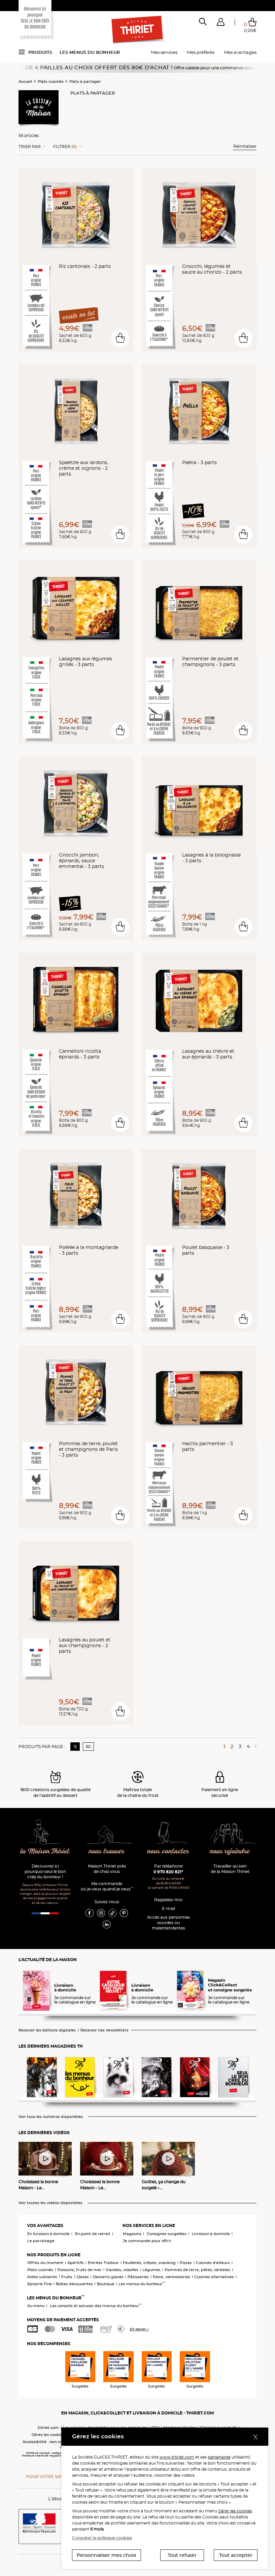 The height and width of the screenshot is (2576, 275). What do you see at coordinates (48, 2427) in the screenshot?
I see `thiriet.com` at bounding box center [48, 2427].